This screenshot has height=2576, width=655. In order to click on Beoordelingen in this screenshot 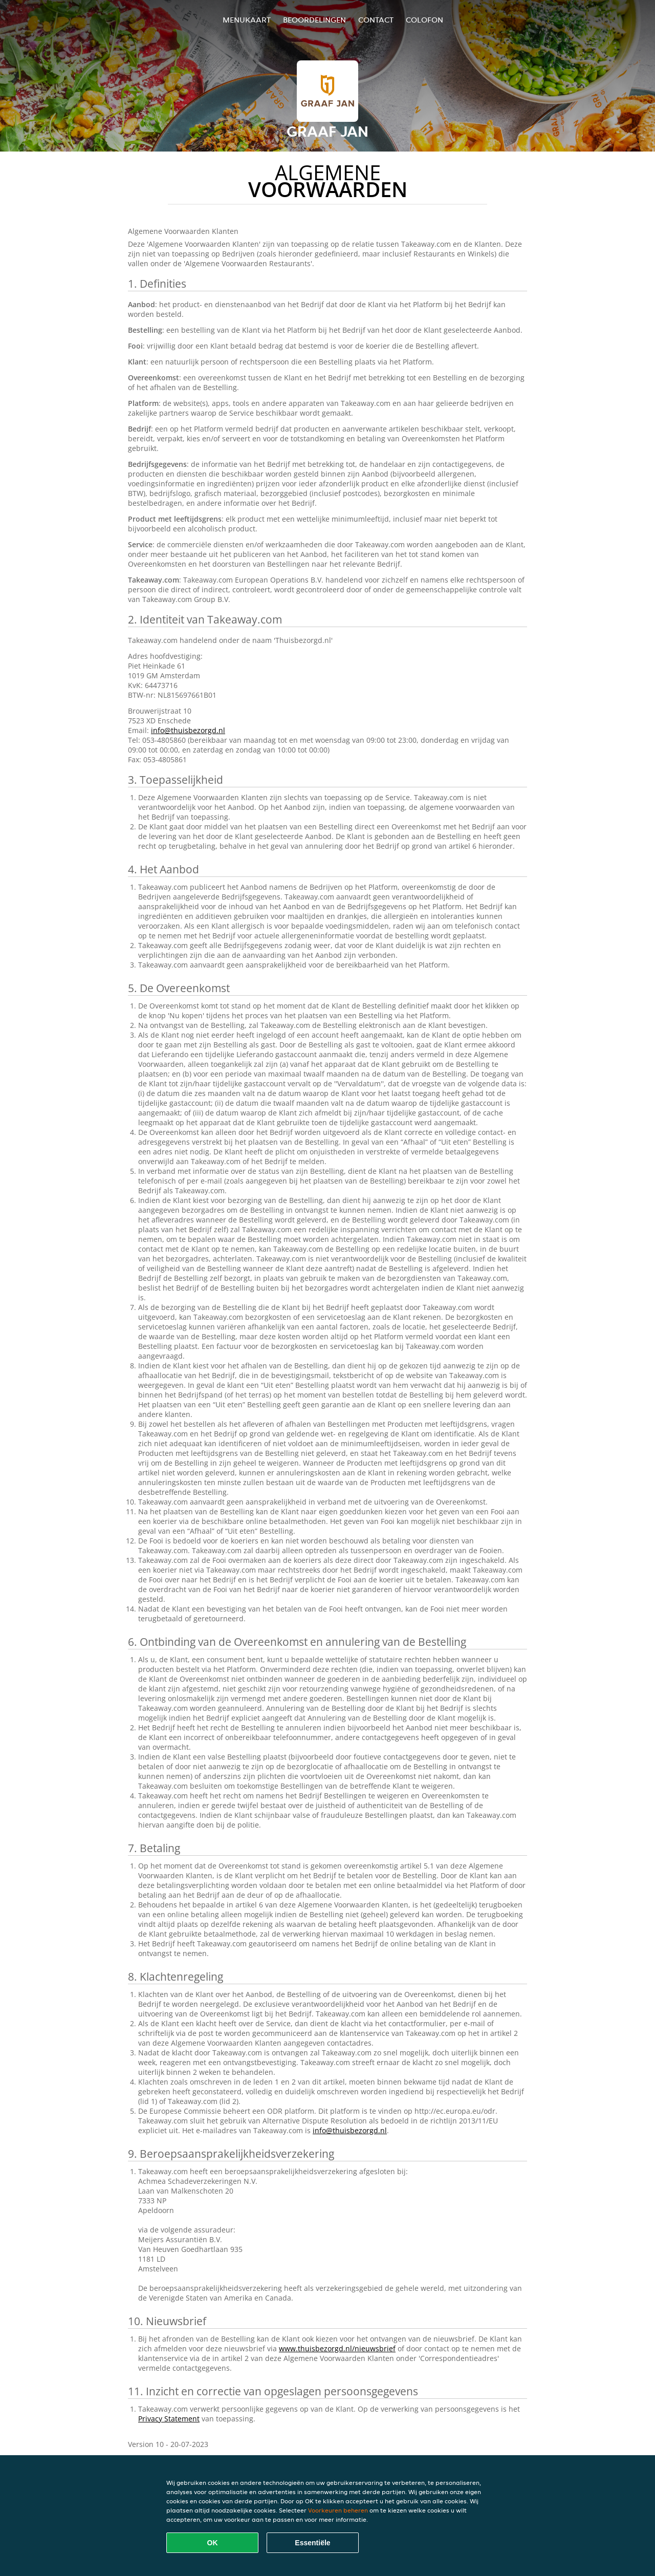, I will do `click(314, 19)`.